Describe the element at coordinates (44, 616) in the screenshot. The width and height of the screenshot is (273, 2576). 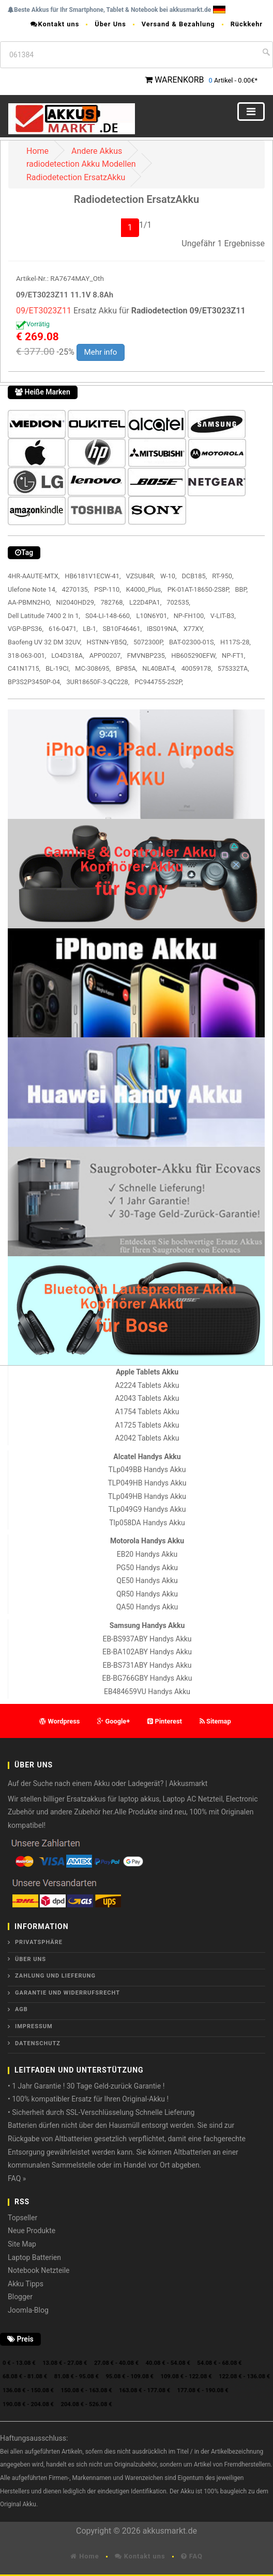
I see `Dell Latitude 7400 2 In 1,` at that location.